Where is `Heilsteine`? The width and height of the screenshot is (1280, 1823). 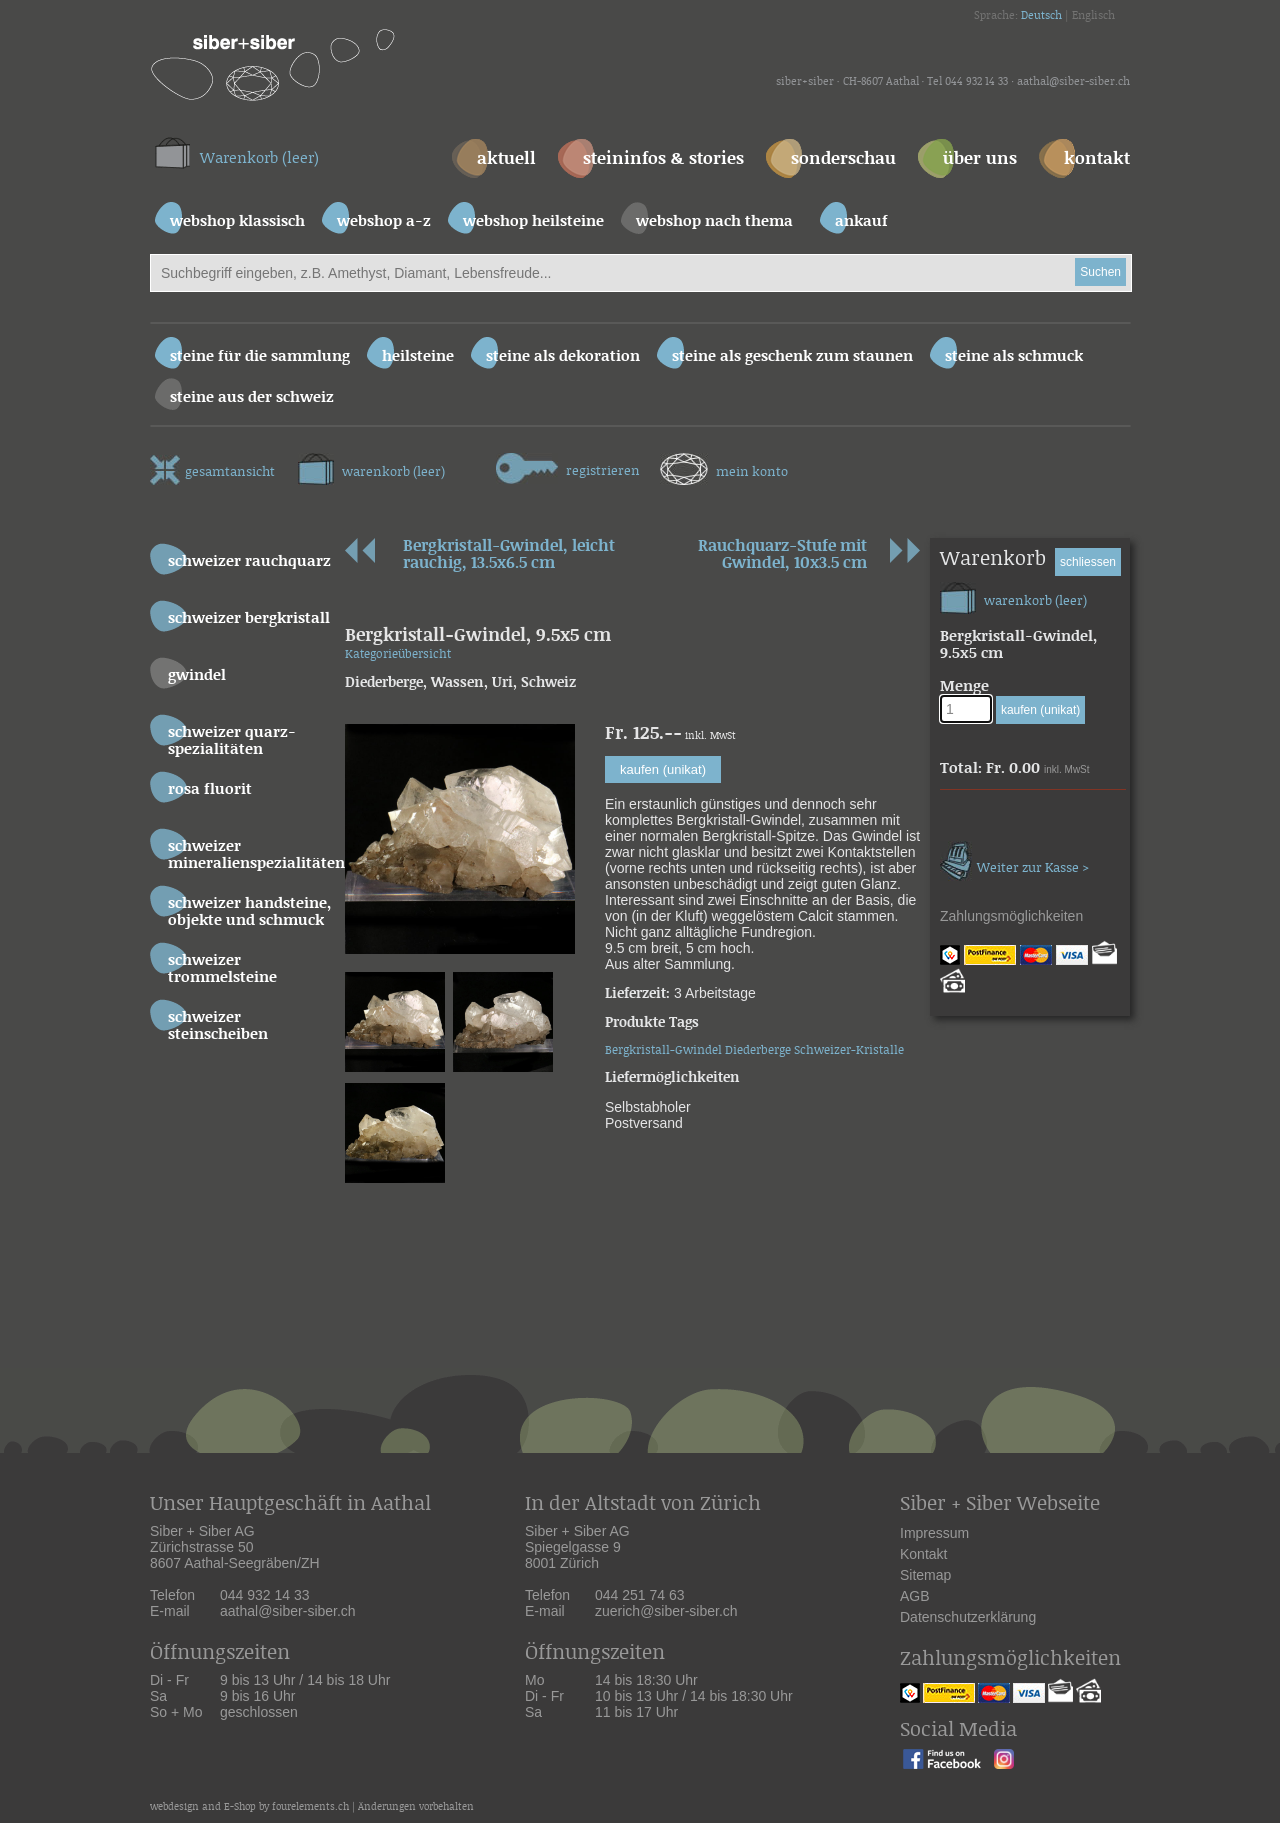
Heilsteine is located at coordinates (418, 356).